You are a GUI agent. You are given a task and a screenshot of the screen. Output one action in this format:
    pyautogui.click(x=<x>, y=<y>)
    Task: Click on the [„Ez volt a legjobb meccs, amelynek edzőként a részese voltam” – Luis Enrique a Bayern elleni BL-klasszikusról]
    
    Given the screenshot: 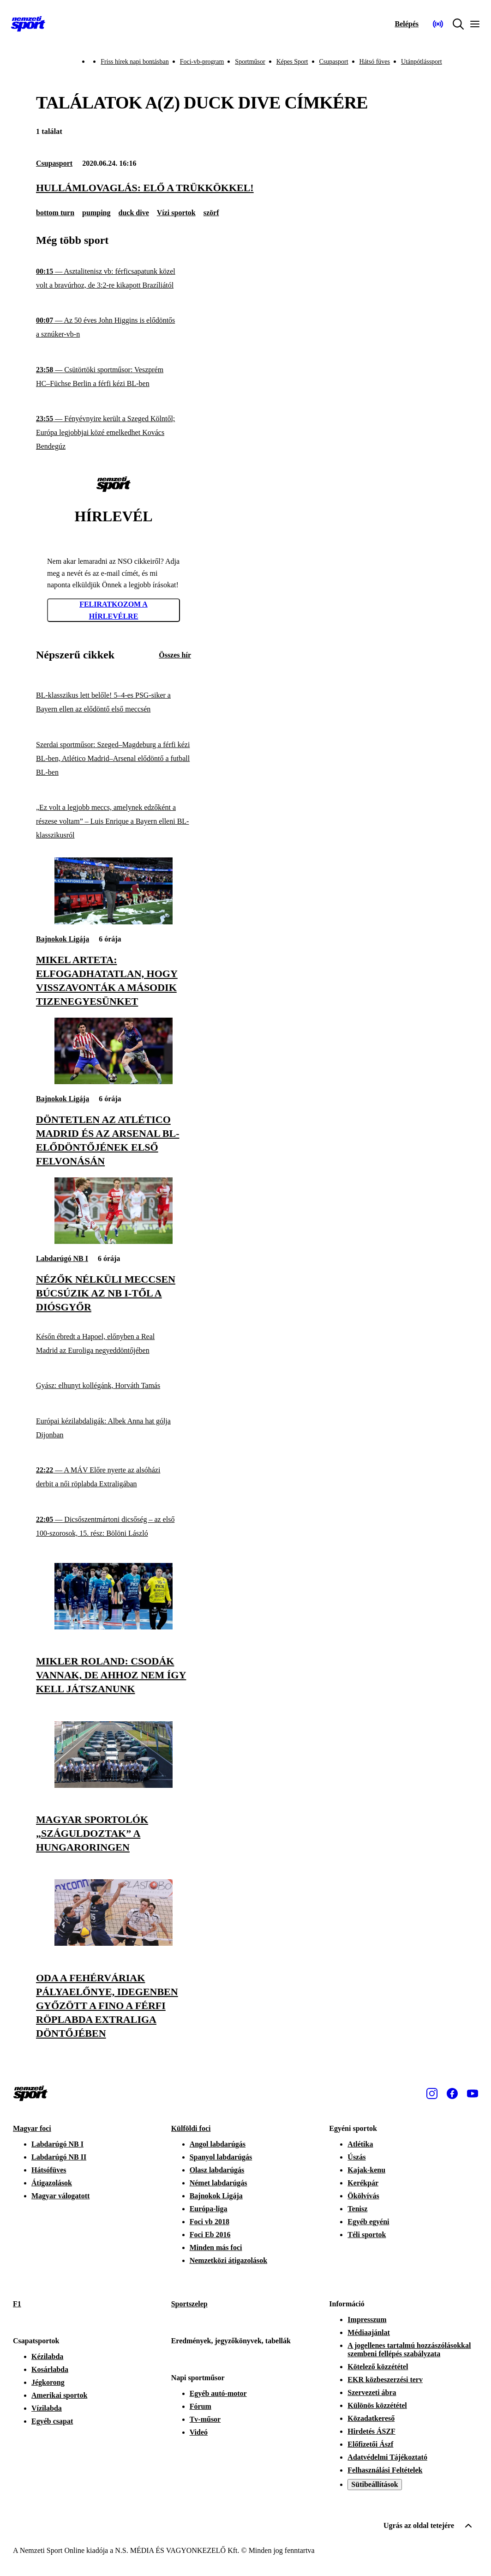 What is the action you would take?
    pyautogui.click(x=113, y=822)
    